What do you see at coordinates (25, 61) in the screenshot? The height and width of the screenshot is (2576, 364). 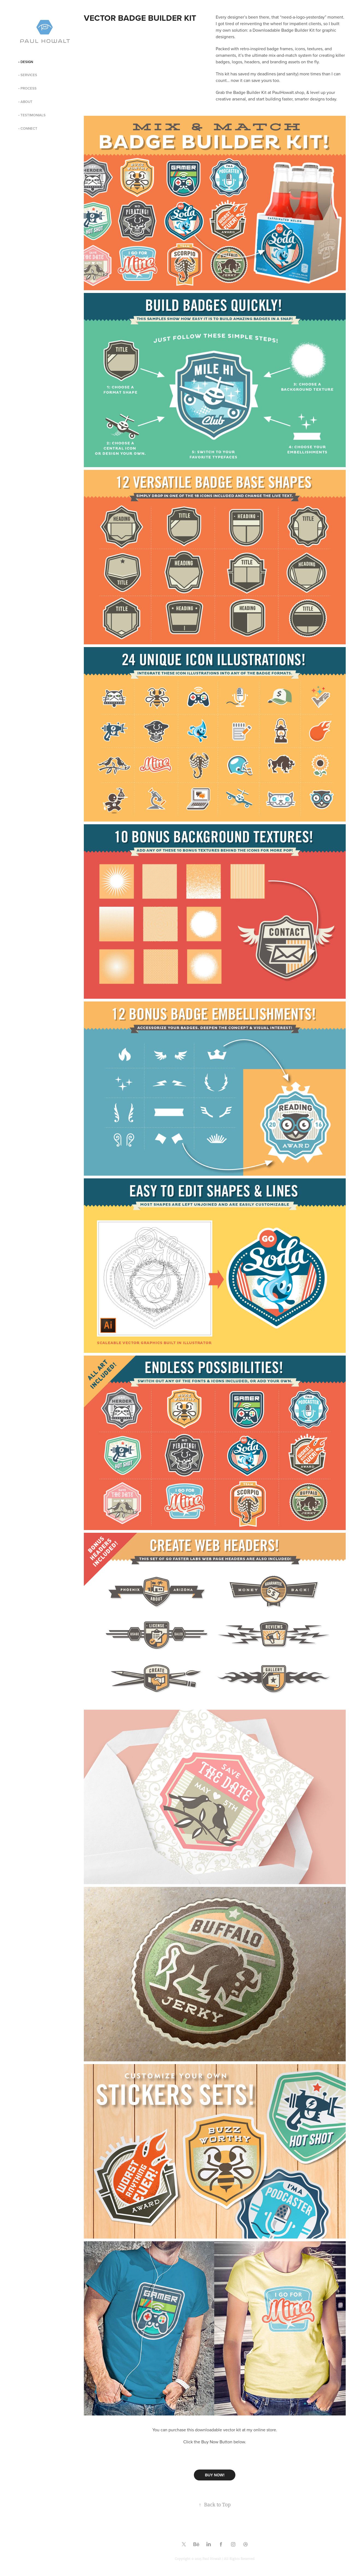 I see `• DESIGN` at bounding box center [25, 61].